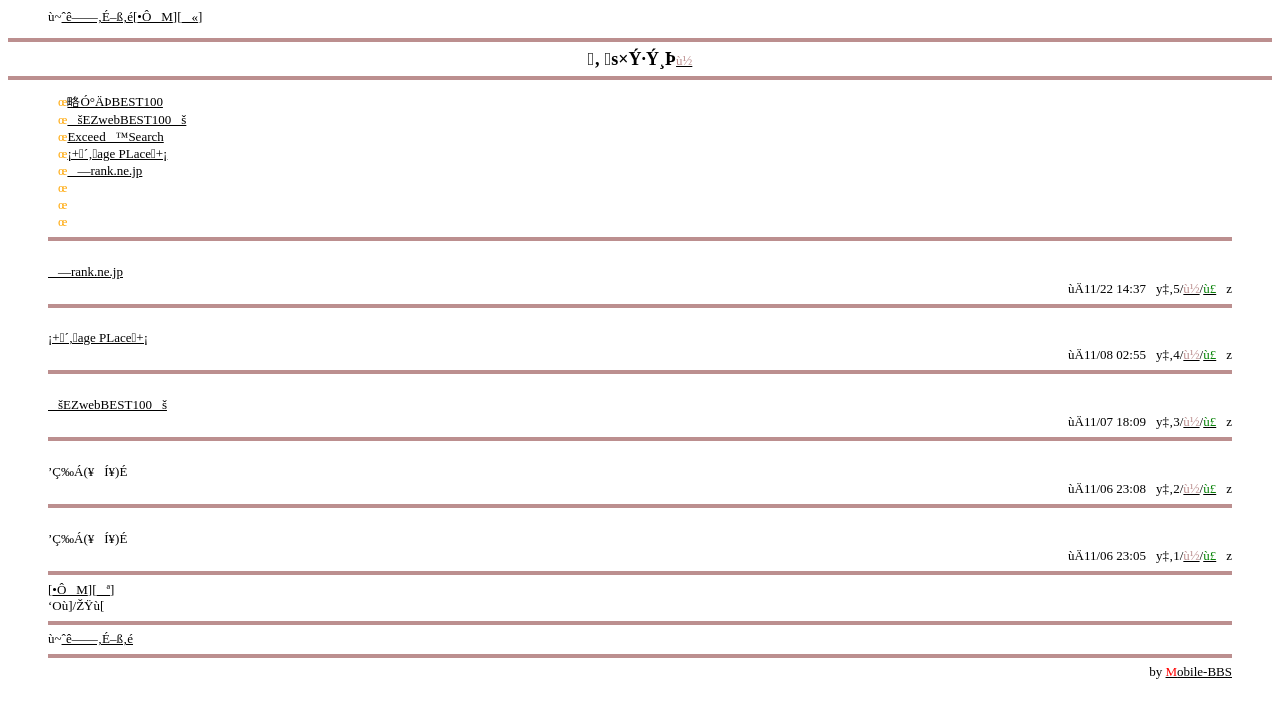 The image size is (1280, 725). Describe the element at coordinates (104, 170) in the screenshot. I see `—rank.ne.jp` at that location.